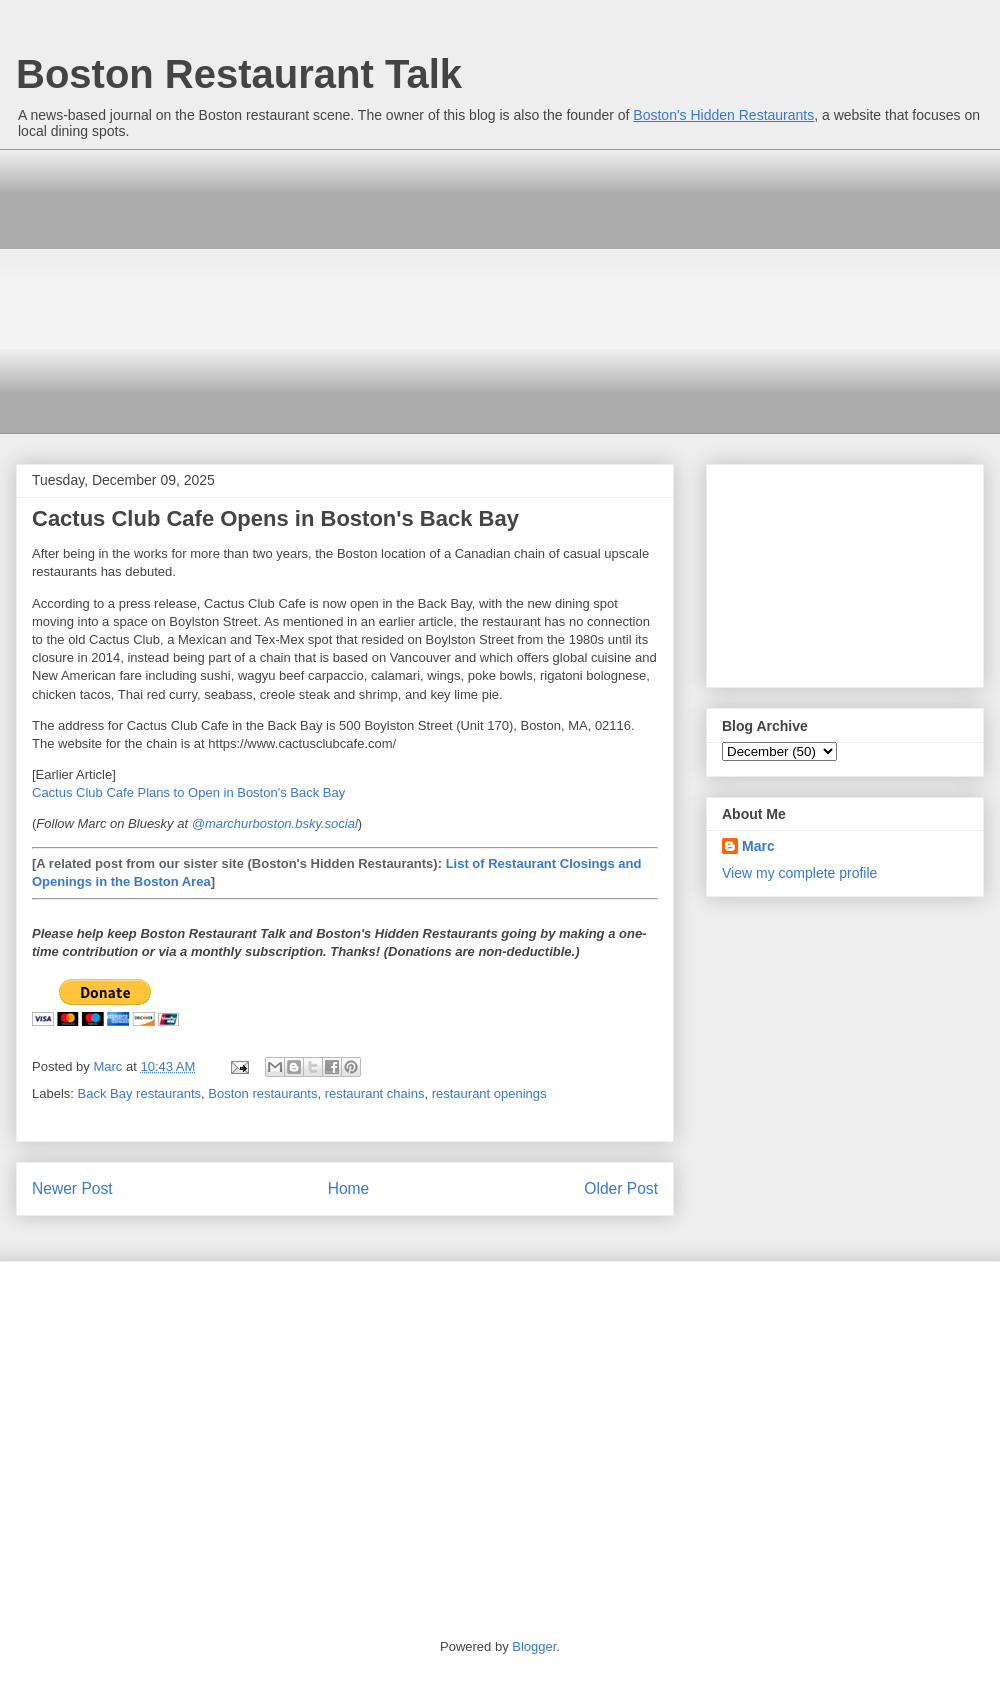 The width and height of the screenshot is (1000, 1686). What do you see at coordinates (758, 846) in the screenshot?
I see `Marc` at bounding box center [758, 846].